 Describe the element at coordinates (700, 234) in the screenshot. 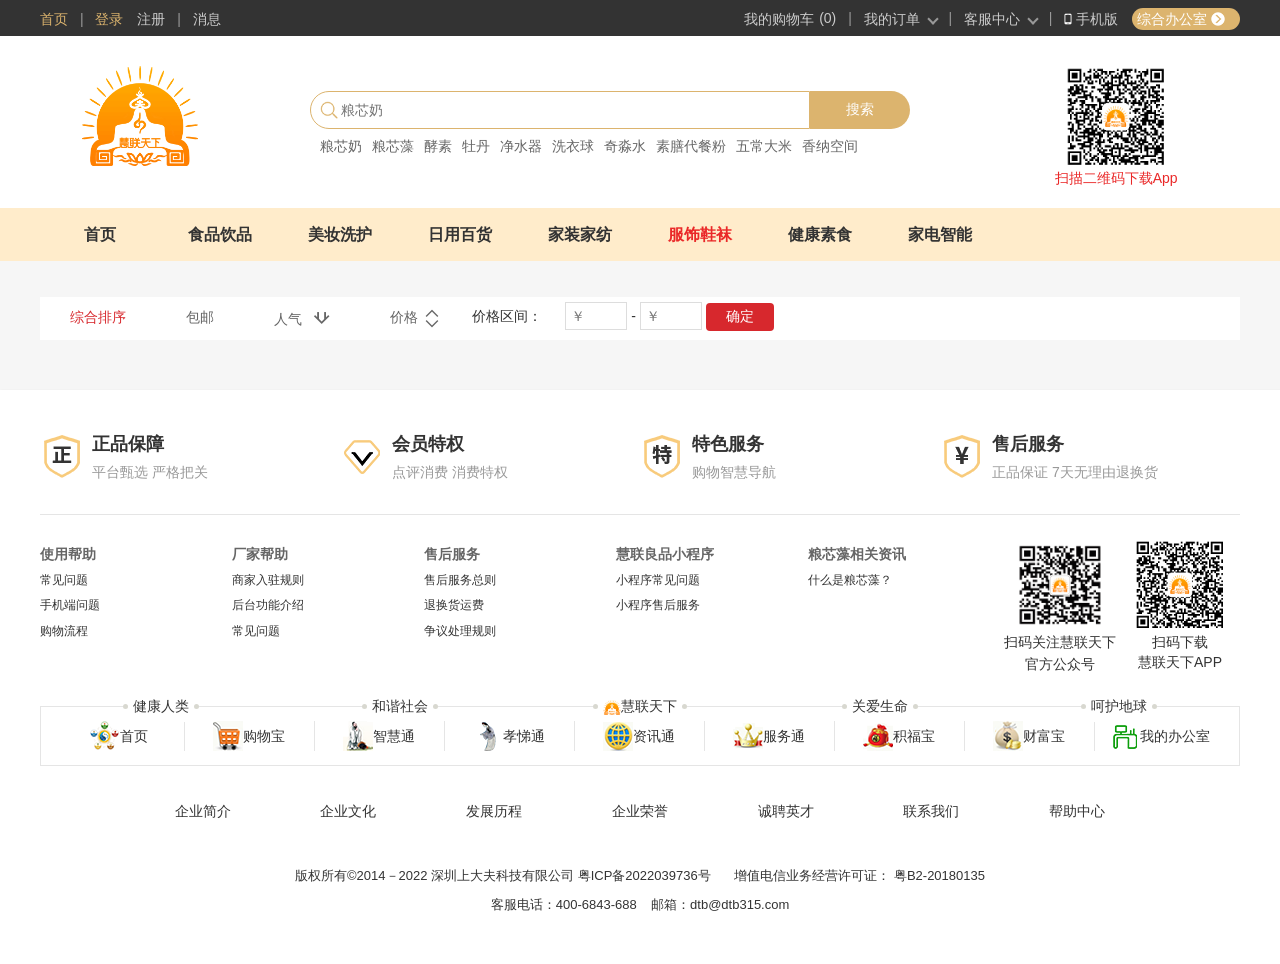

I see `服饰鞋袜` at that location.